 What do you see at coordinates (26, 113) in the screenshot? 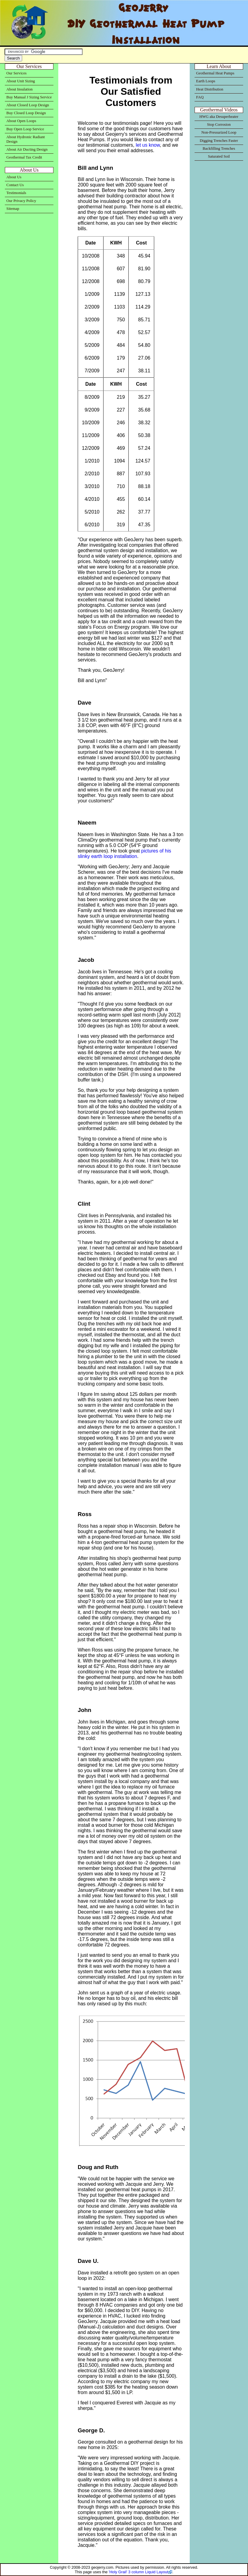
I see `Buy Closed Loop Design` at bounding box center [26, 113].